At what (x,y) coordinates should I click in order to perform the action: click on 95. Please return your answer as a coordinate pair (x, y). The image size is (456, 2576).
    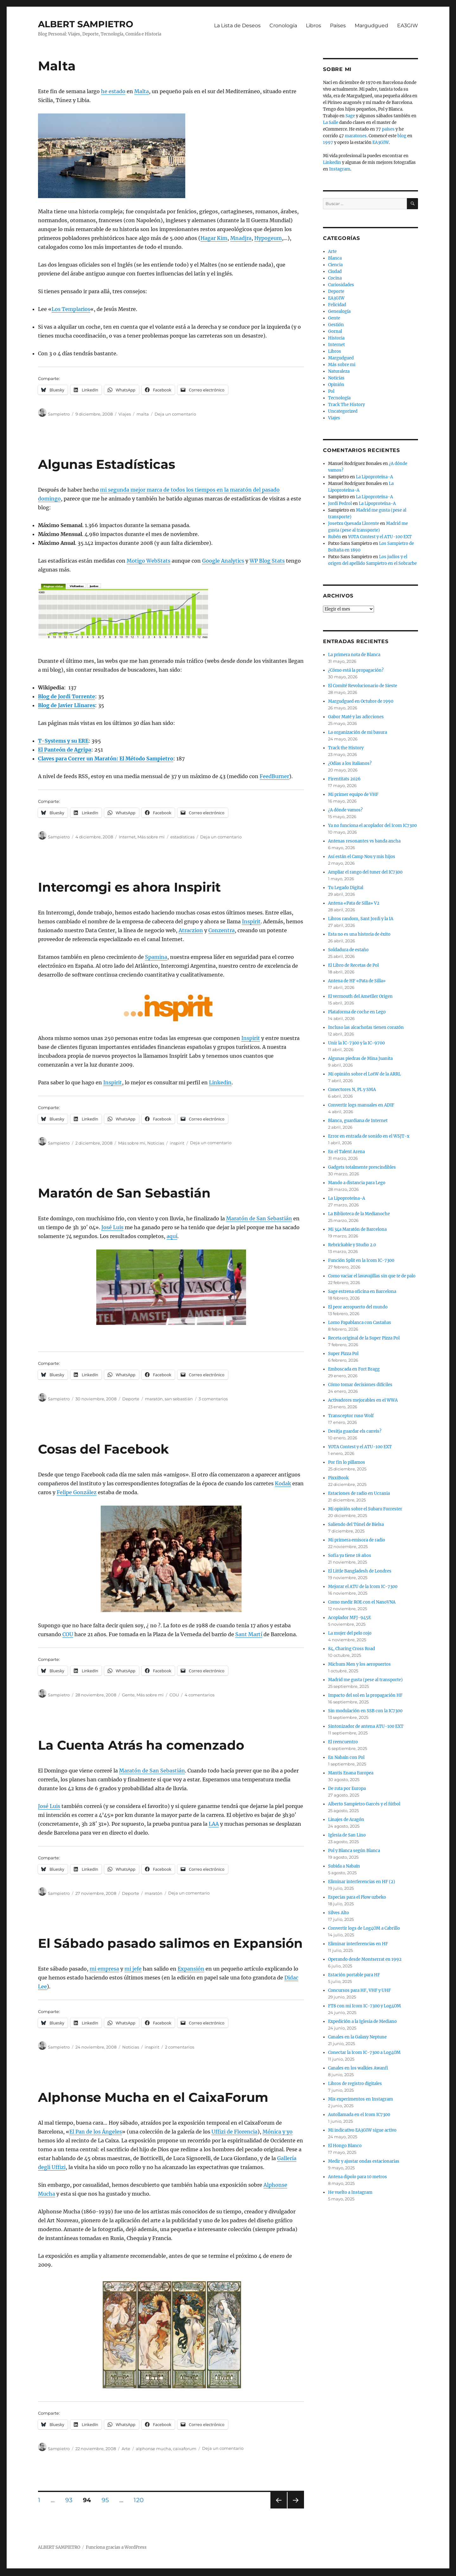
    Looking at the image, I should click on (107, 2500).